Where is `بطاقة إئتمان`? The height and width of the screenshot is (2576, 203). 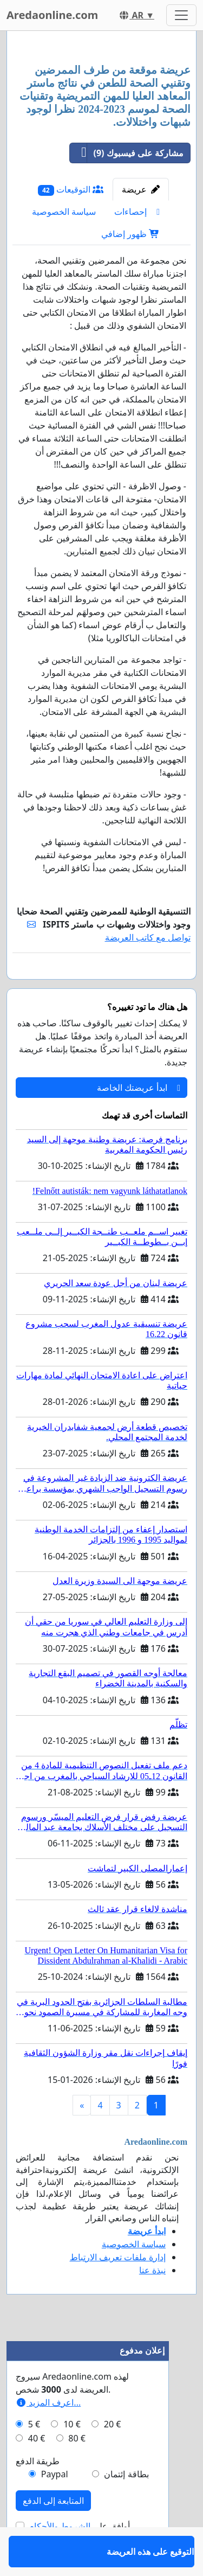
بطاقة إئتمان is located at coordinates (126, 2505).